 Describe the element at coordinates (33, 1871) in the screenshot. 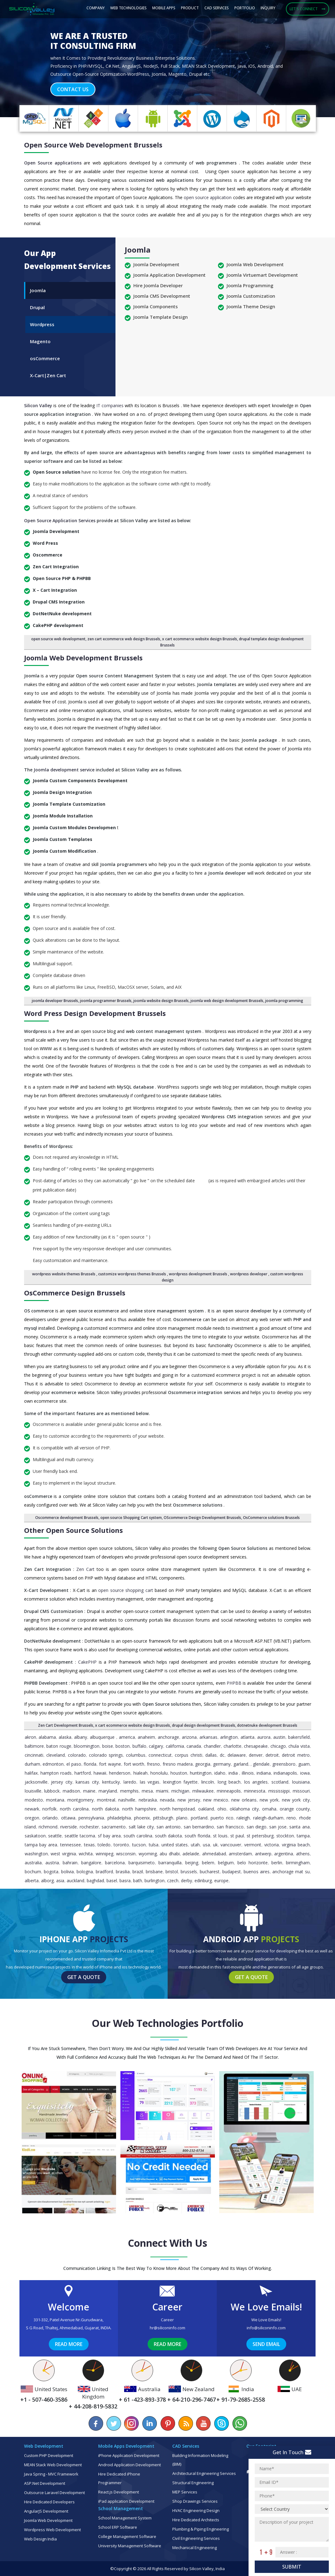

I see `Bochum` at that location.